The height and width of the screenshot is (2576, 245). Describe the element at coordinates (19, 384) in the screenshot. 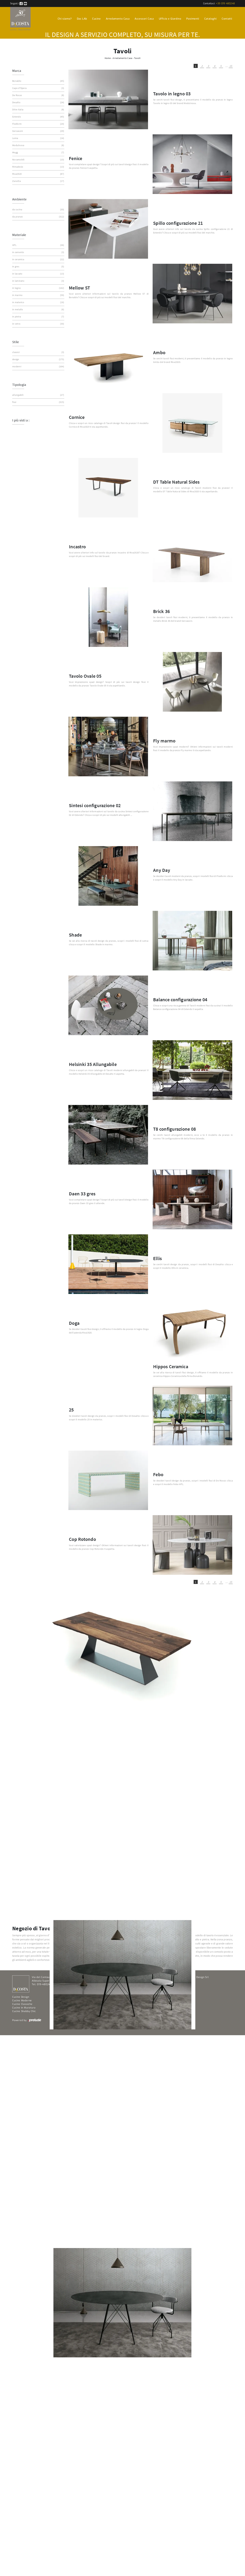

I see `Tipologia [button]` at that location.